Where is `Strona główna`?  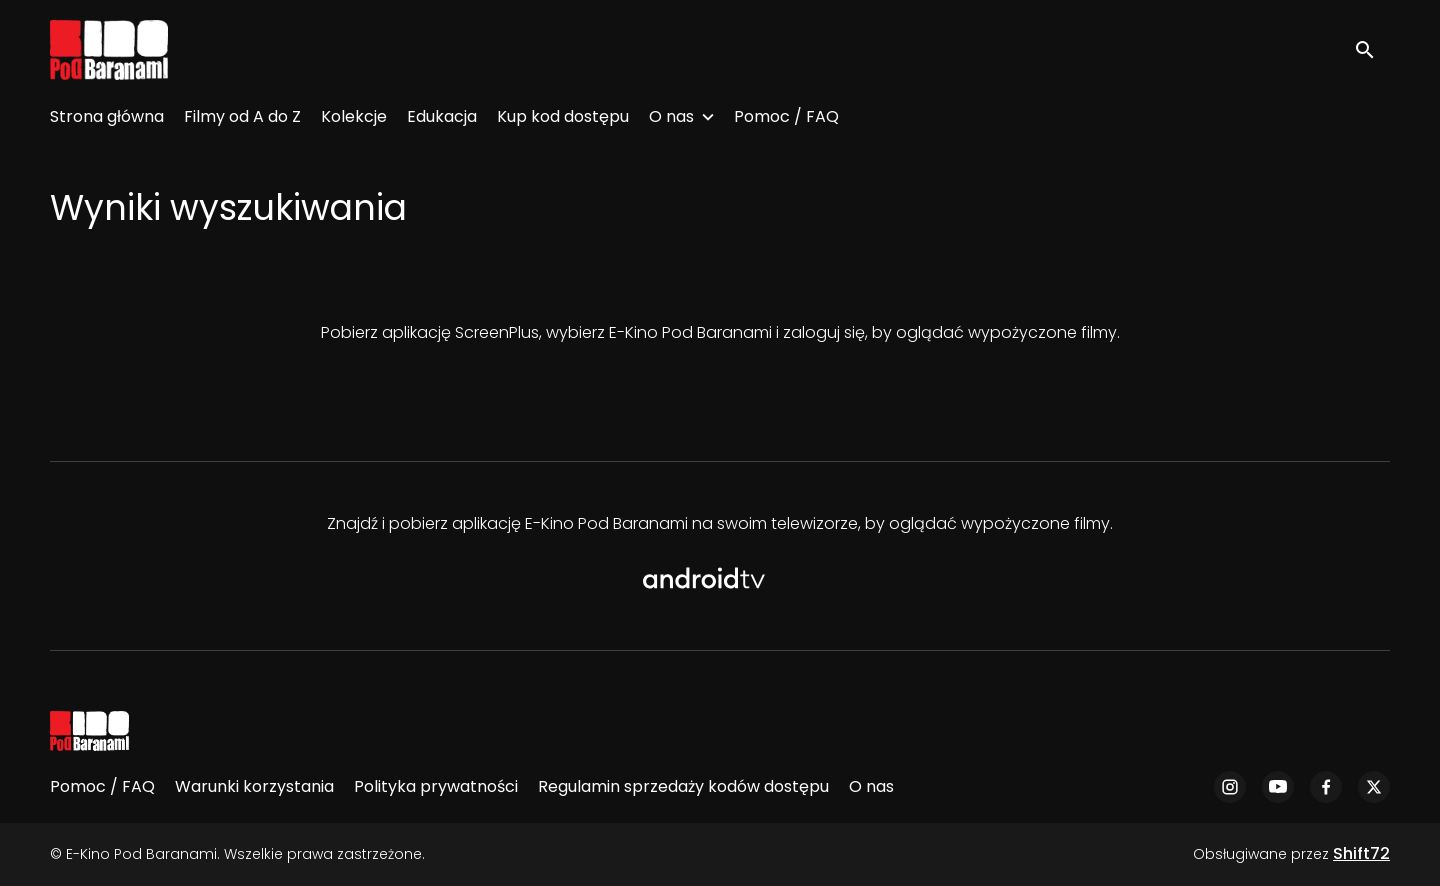 Strona główna is located at coordinates (107, 116).